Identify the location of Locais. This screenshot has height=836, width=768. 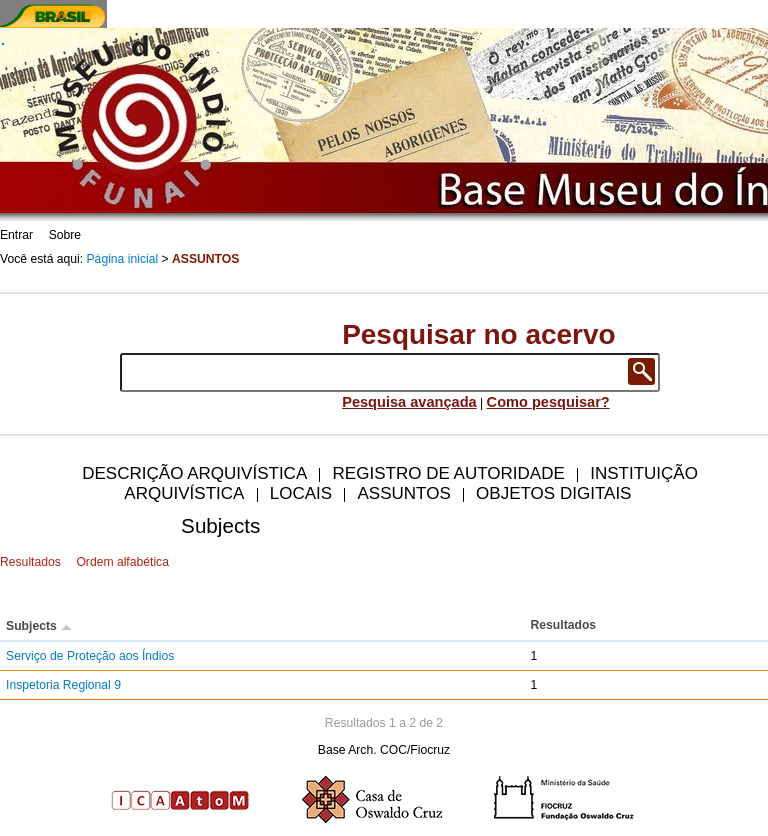
(301, 493).